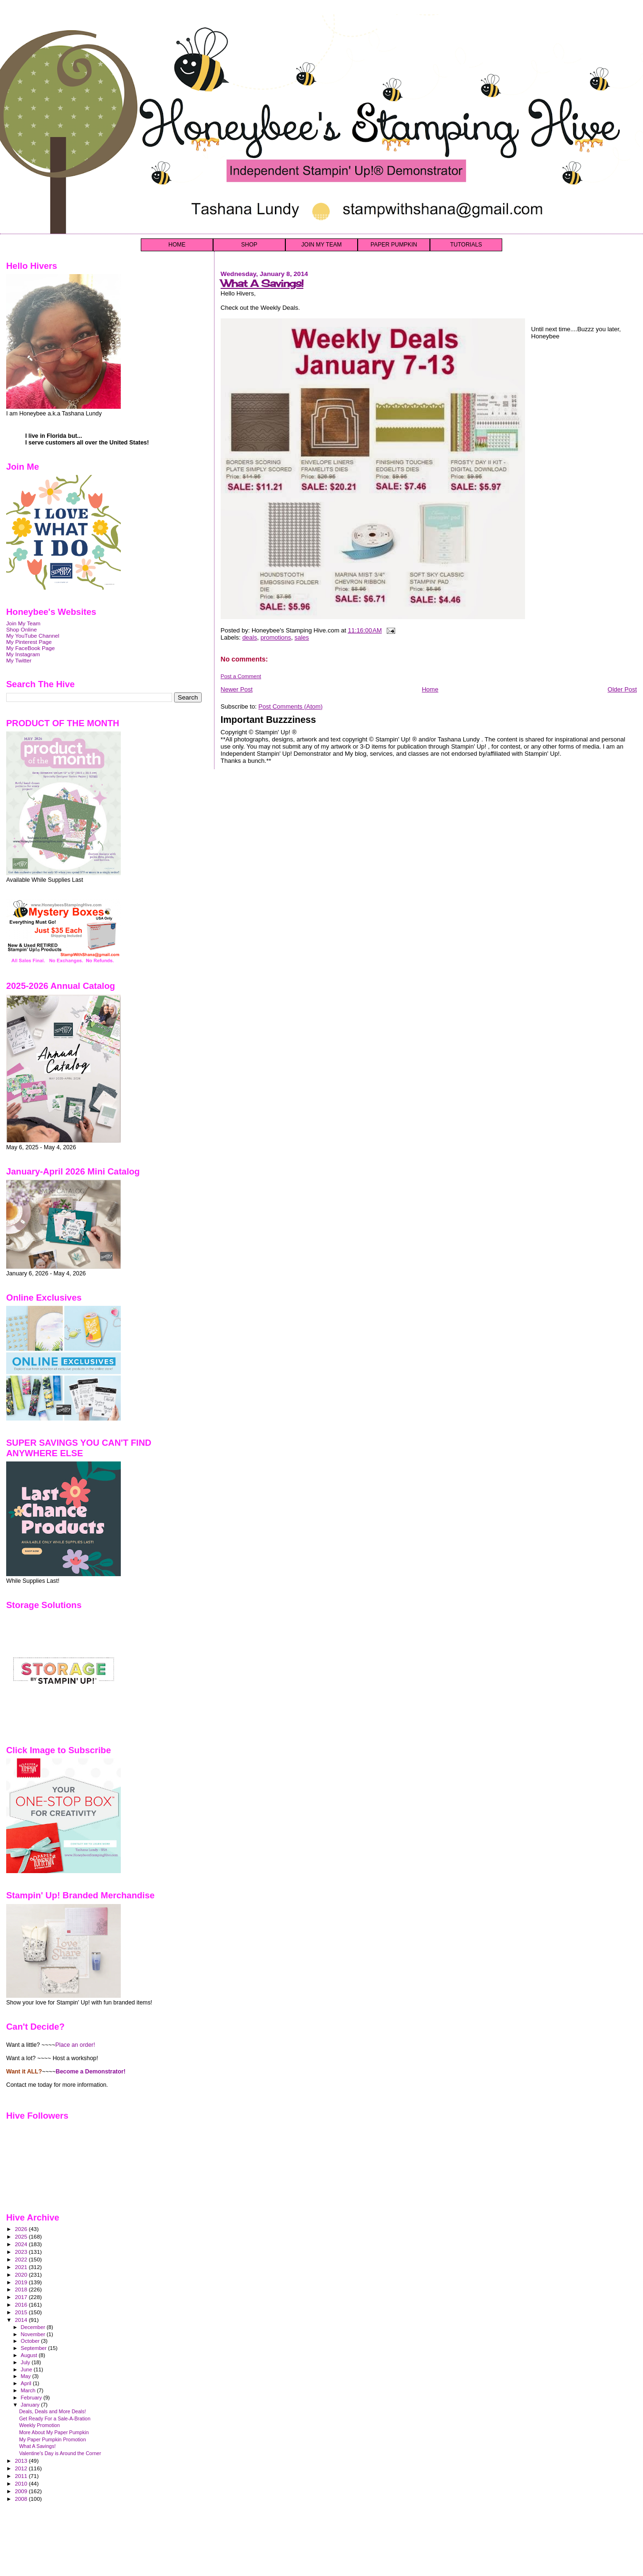 The height and width of the screenshot is (2576, 643). What do you see at coordinates (34, 2327) in the screenshot?
I see `December` at bounding box center [34, 2327].